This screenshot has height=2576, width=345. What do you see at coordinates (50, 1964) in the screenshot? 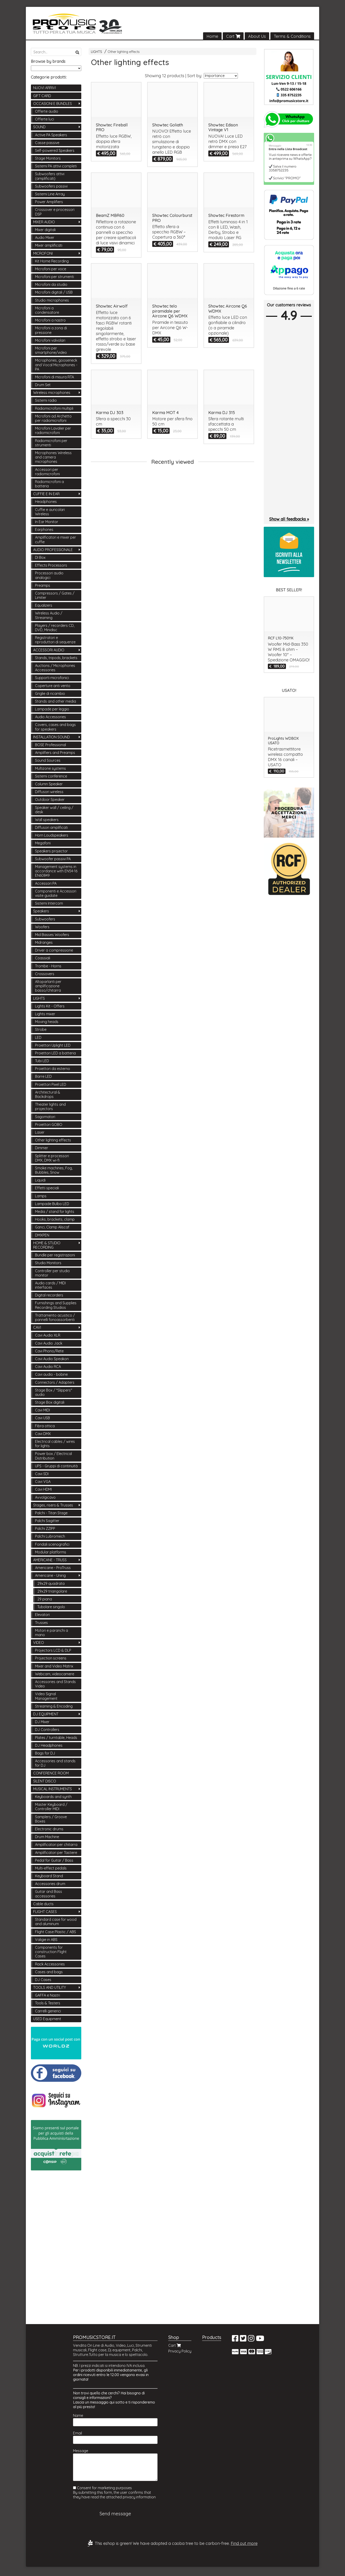
I see `Rack Accessories` at bounding box center [50, 1964].